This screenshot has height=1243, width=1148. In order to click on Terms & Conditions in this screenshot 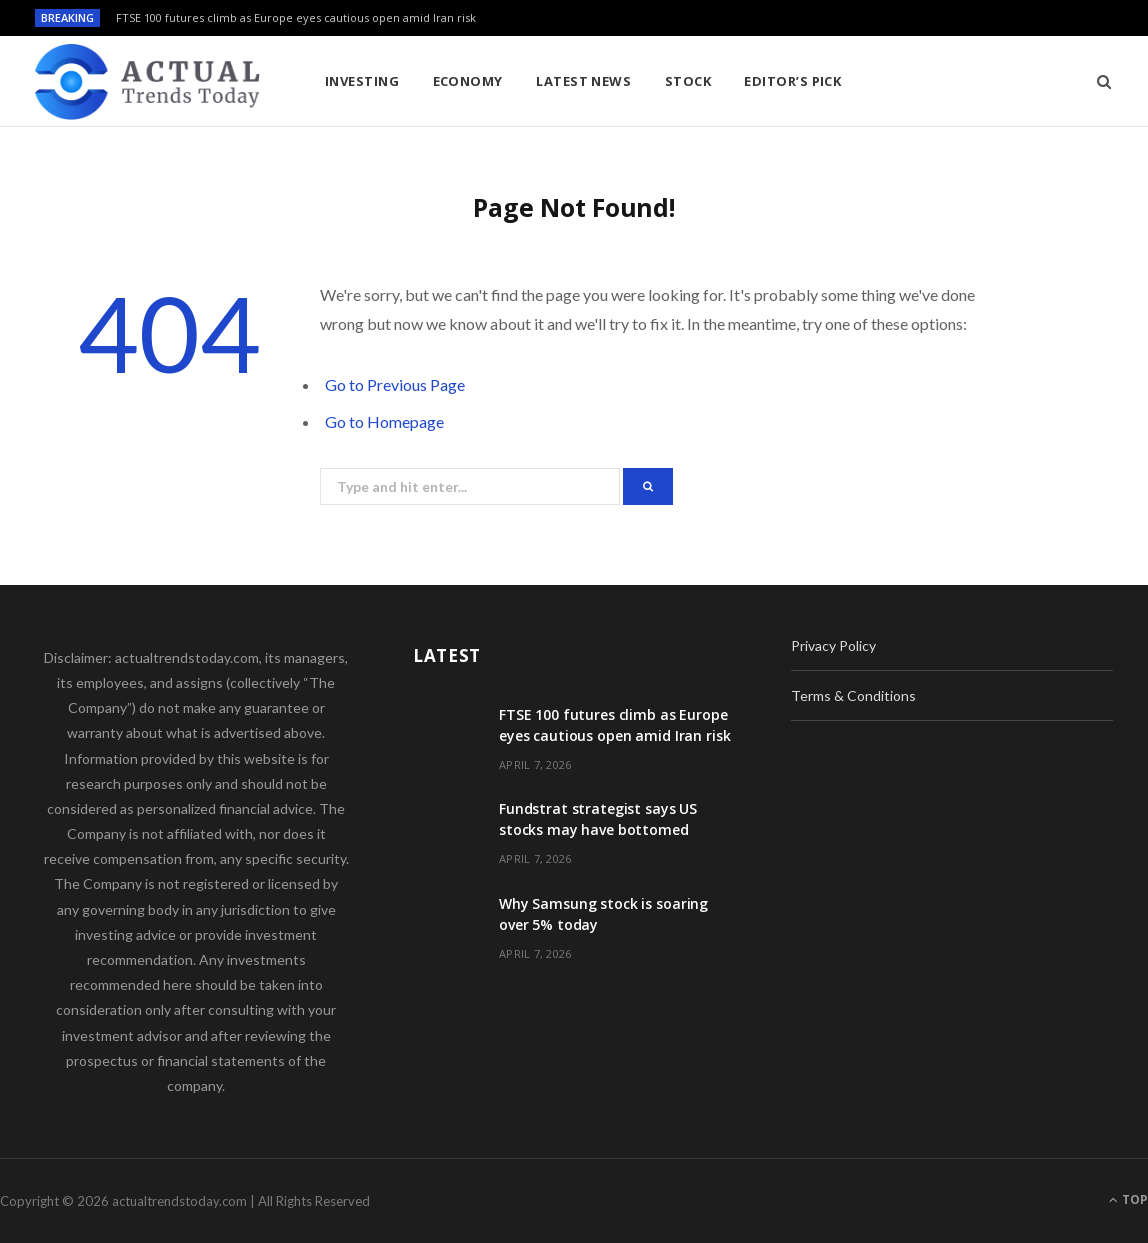, I will do `click(853, 695)`.